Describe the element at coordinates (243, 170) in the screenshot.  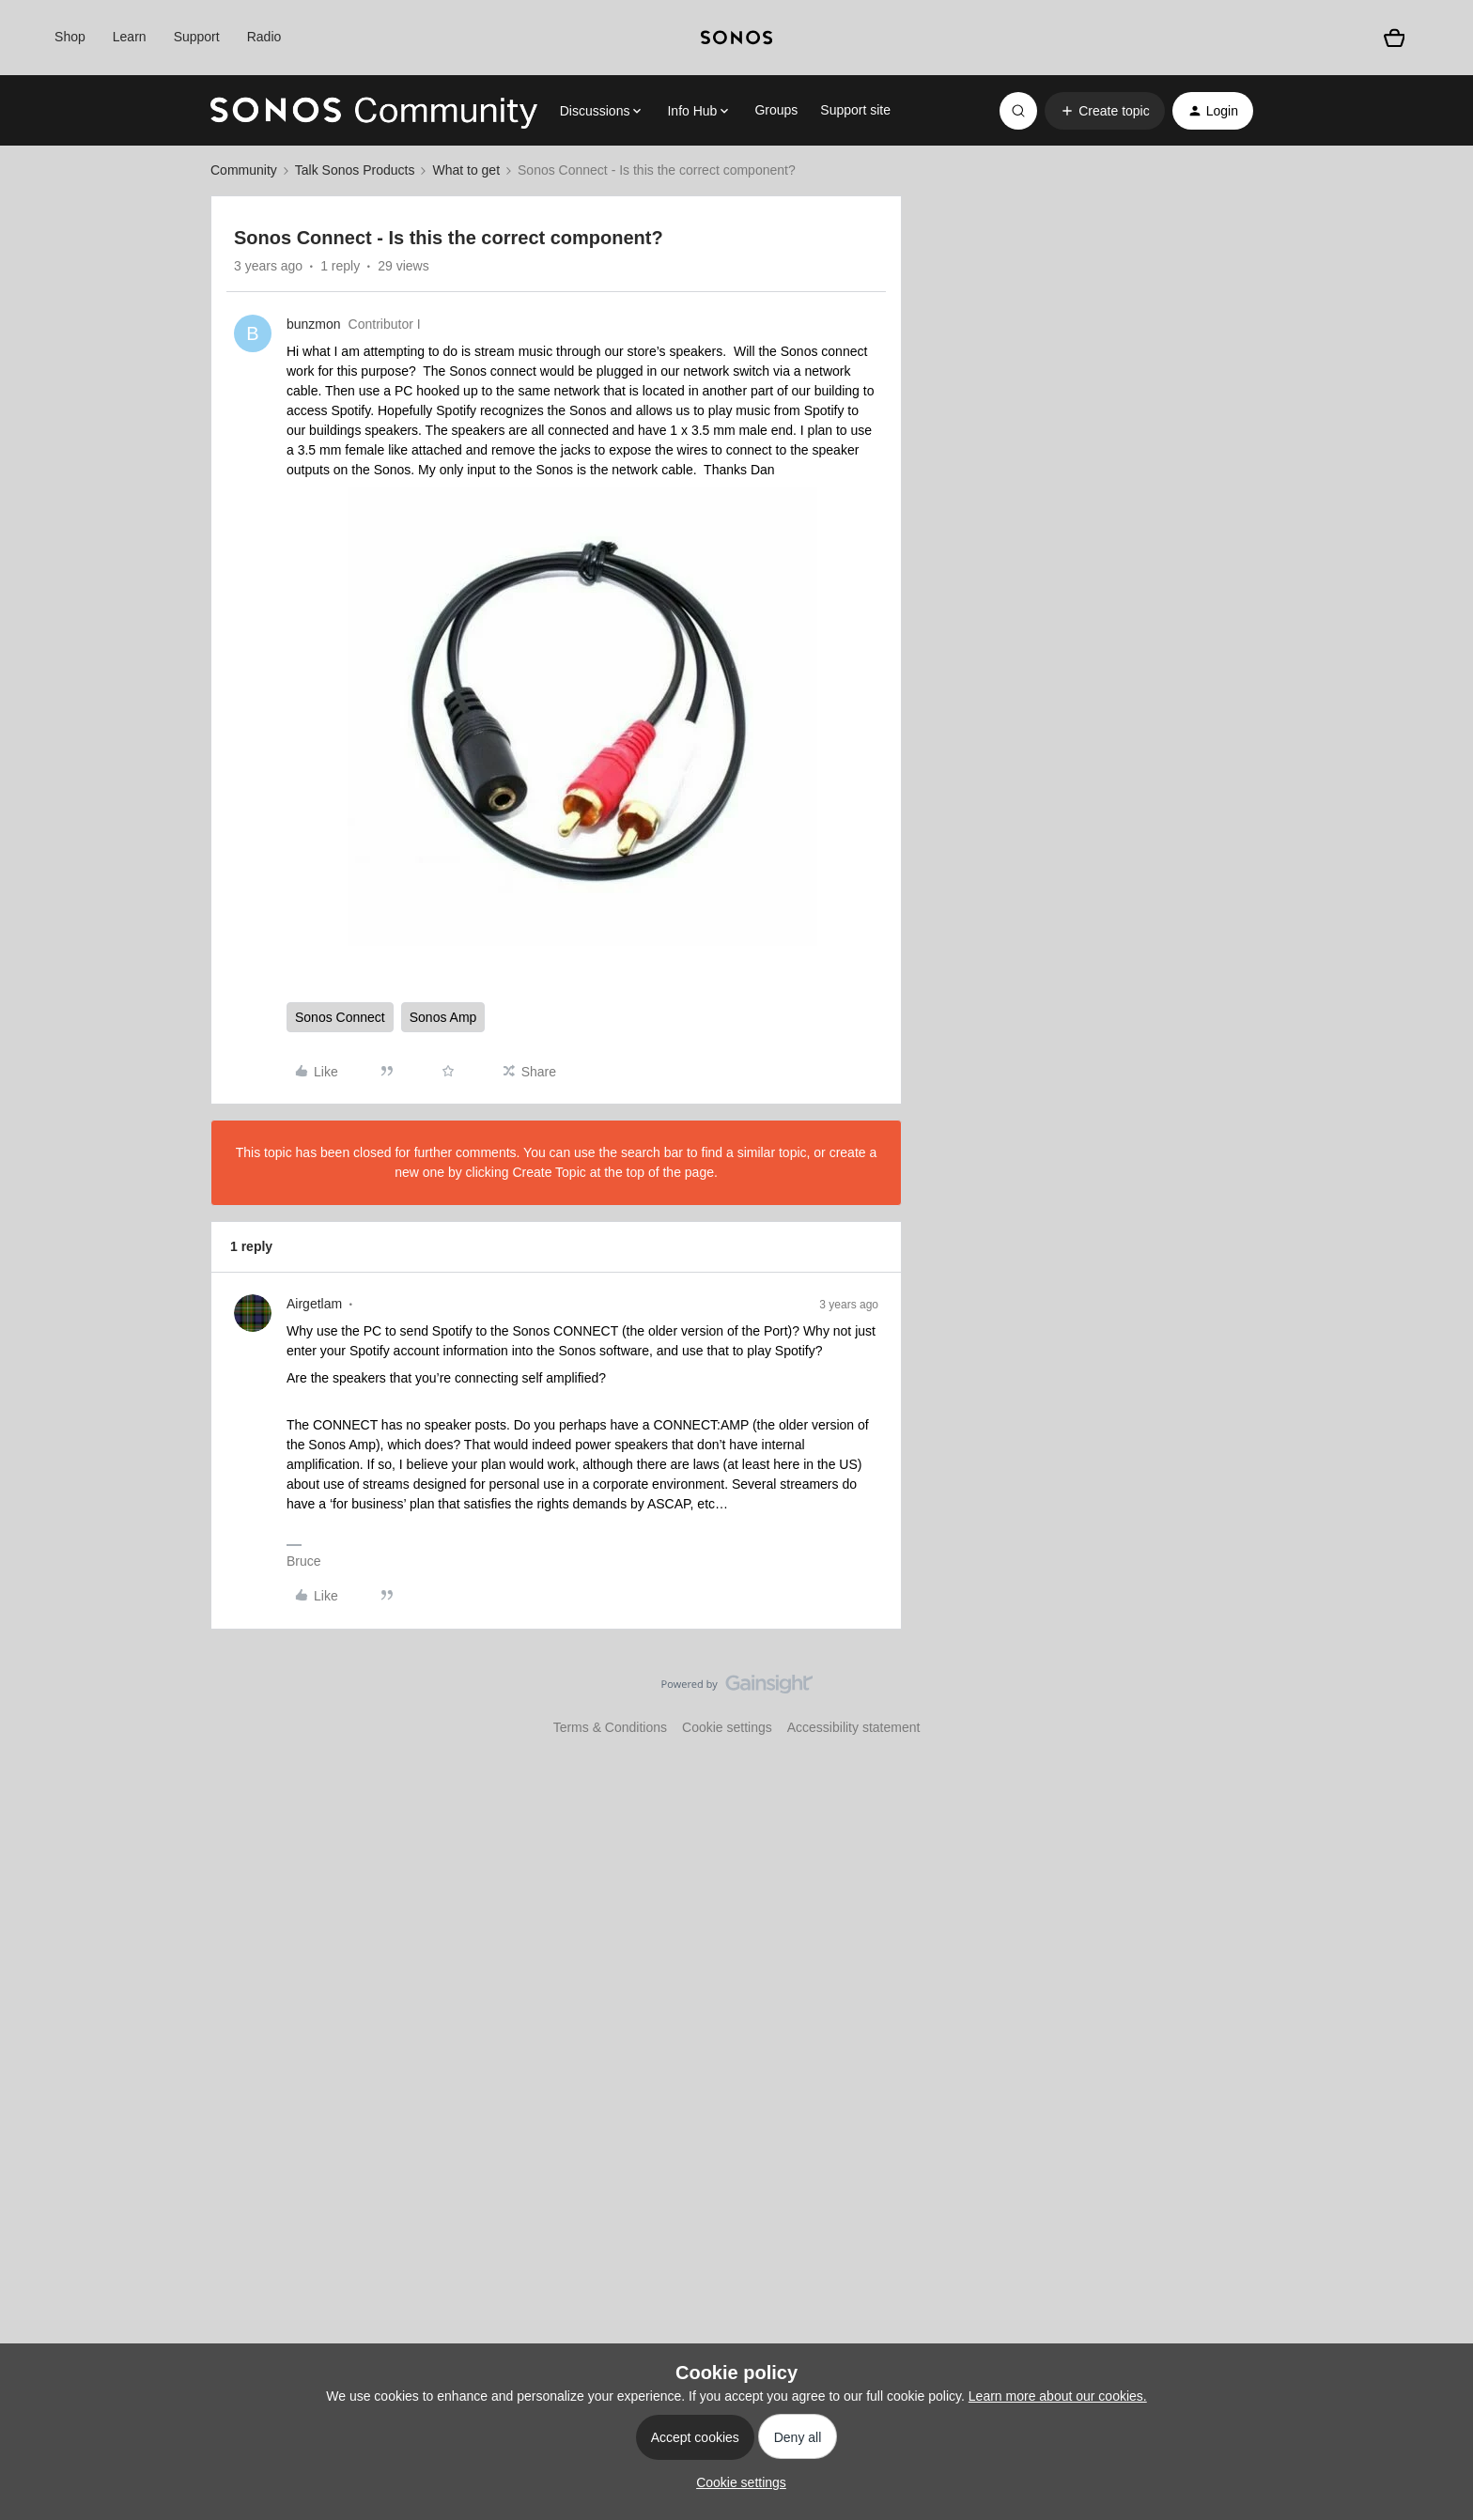
I see `Community` at that location.